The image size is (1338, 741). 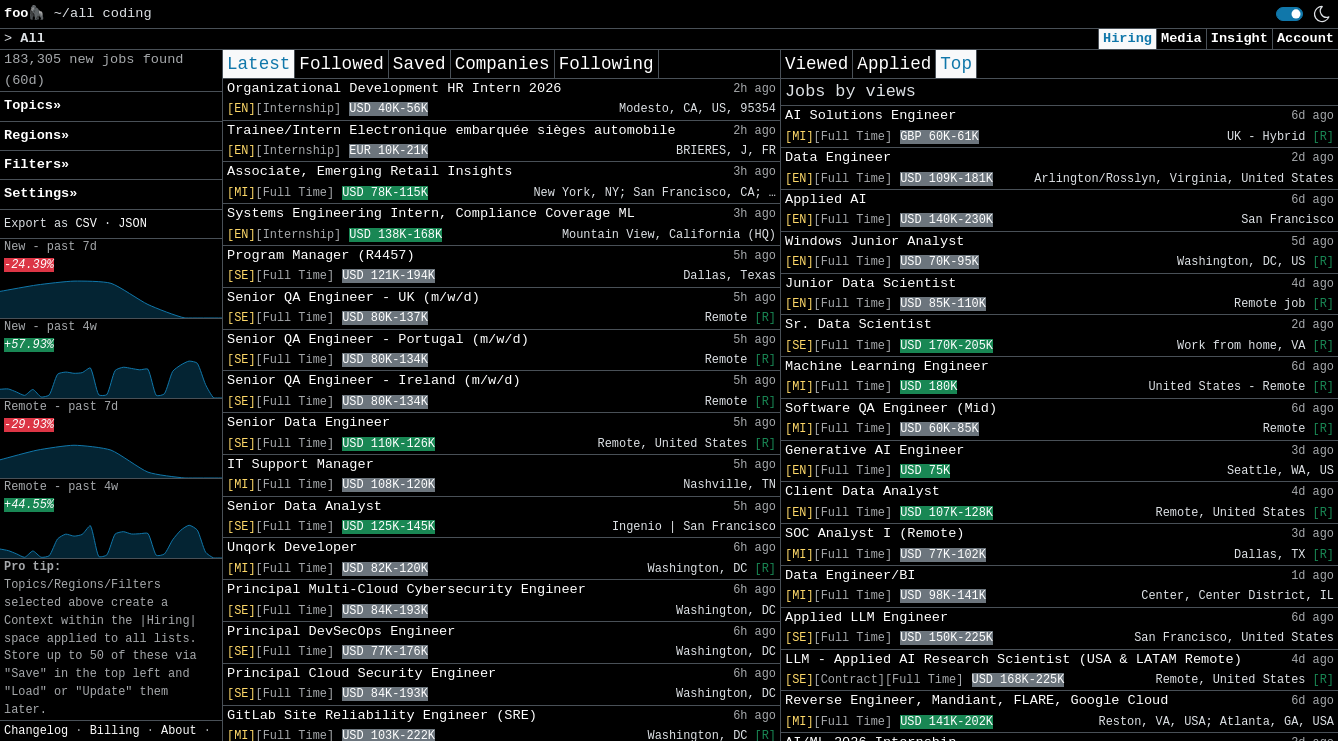 I want to click on Settings» [button], so click(x=40, y=193).